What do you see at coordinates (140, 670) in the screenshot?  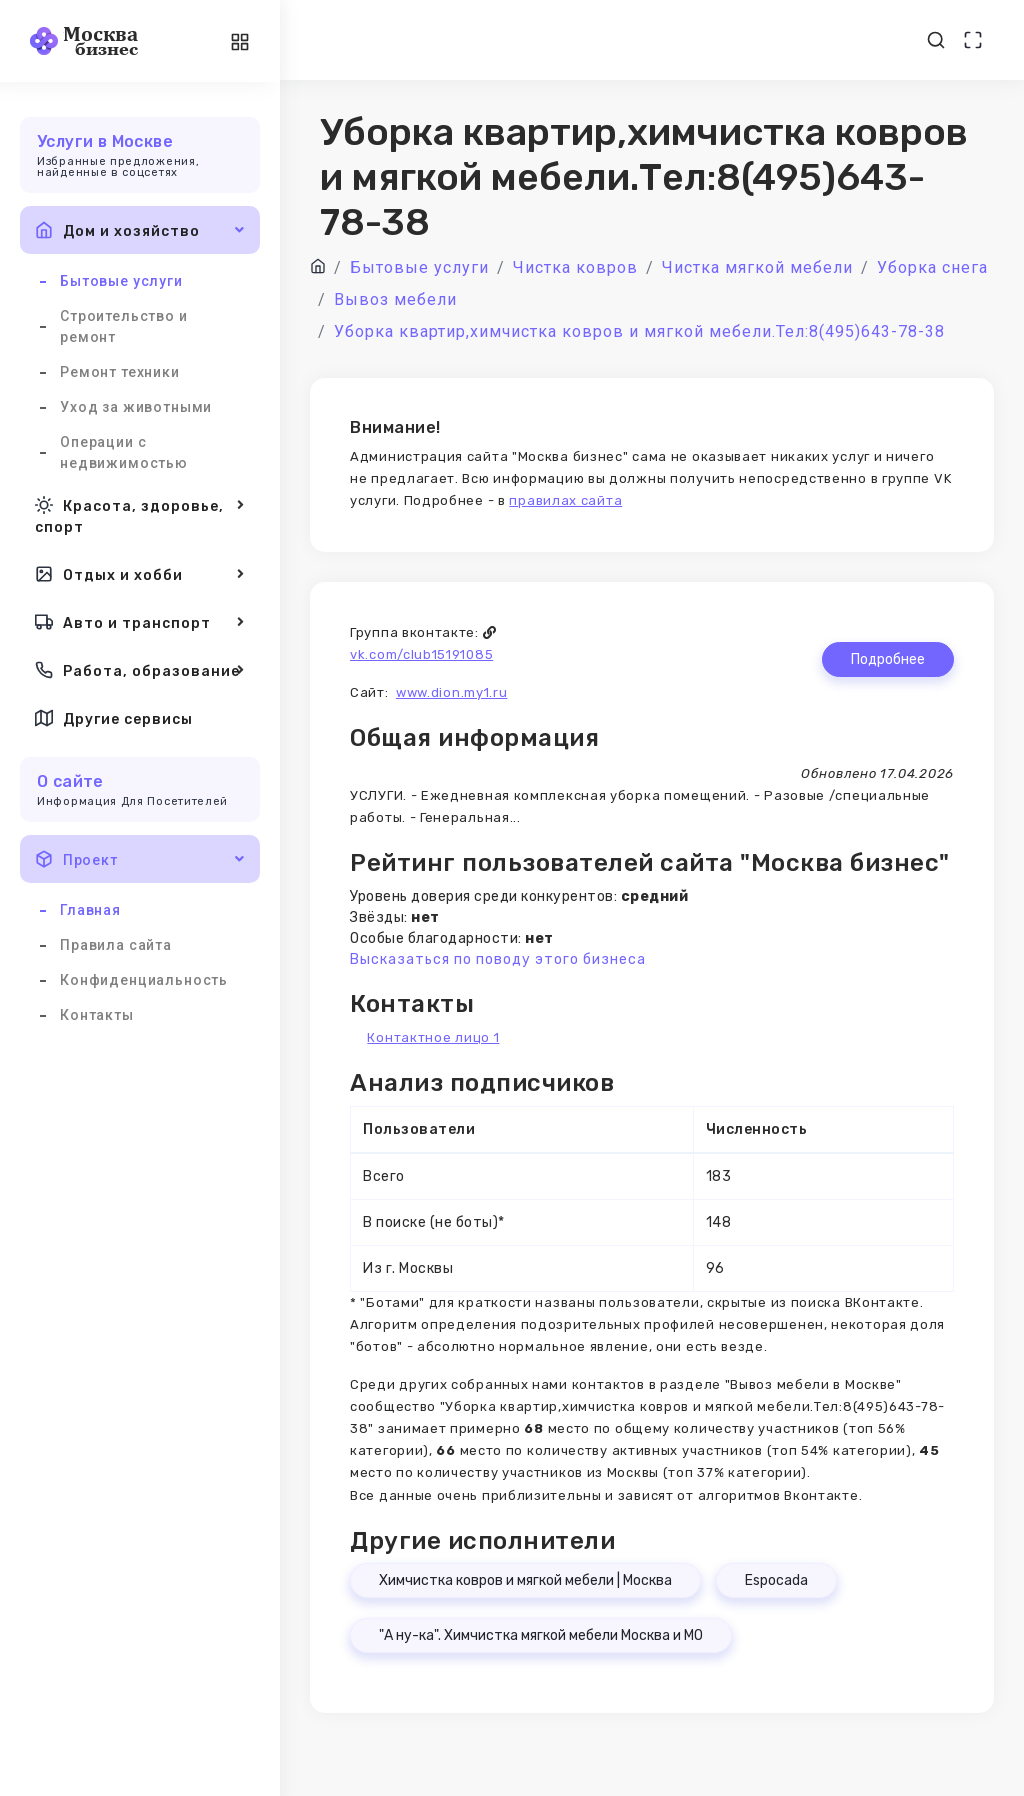 I see `Работа, образование` at bounding box center [140, 670].